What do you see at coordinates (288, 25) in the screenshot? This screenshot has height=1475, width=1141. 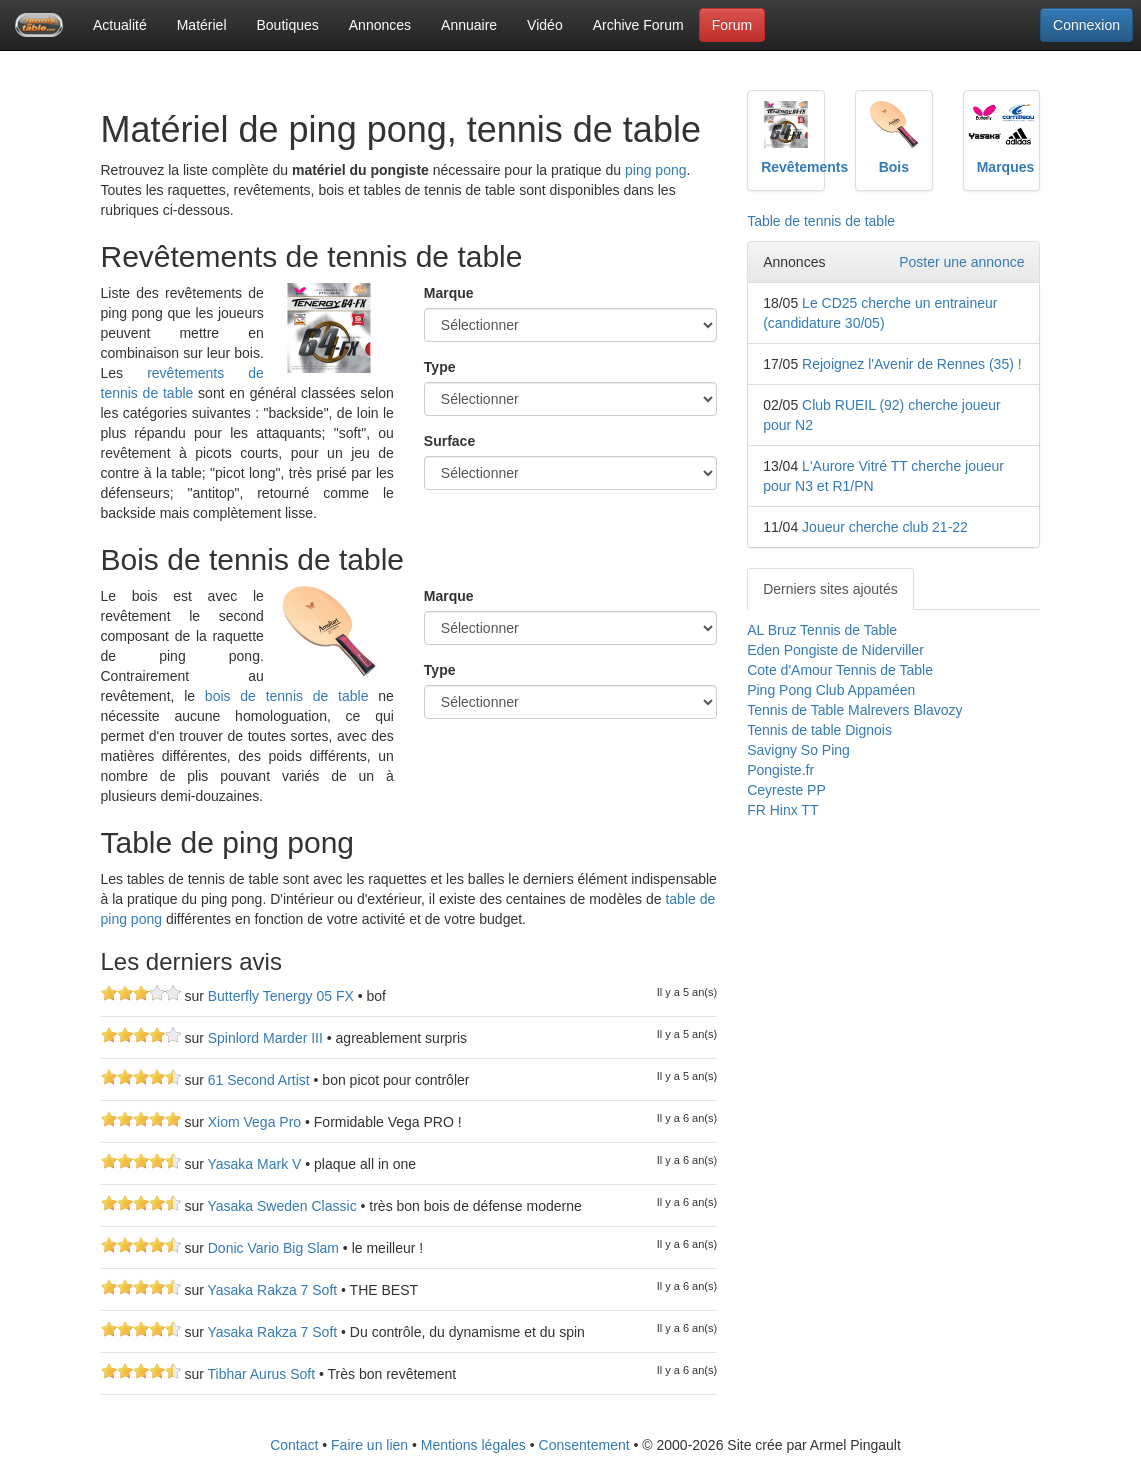 I see `Boutiques` at bounding box center [288, 25].